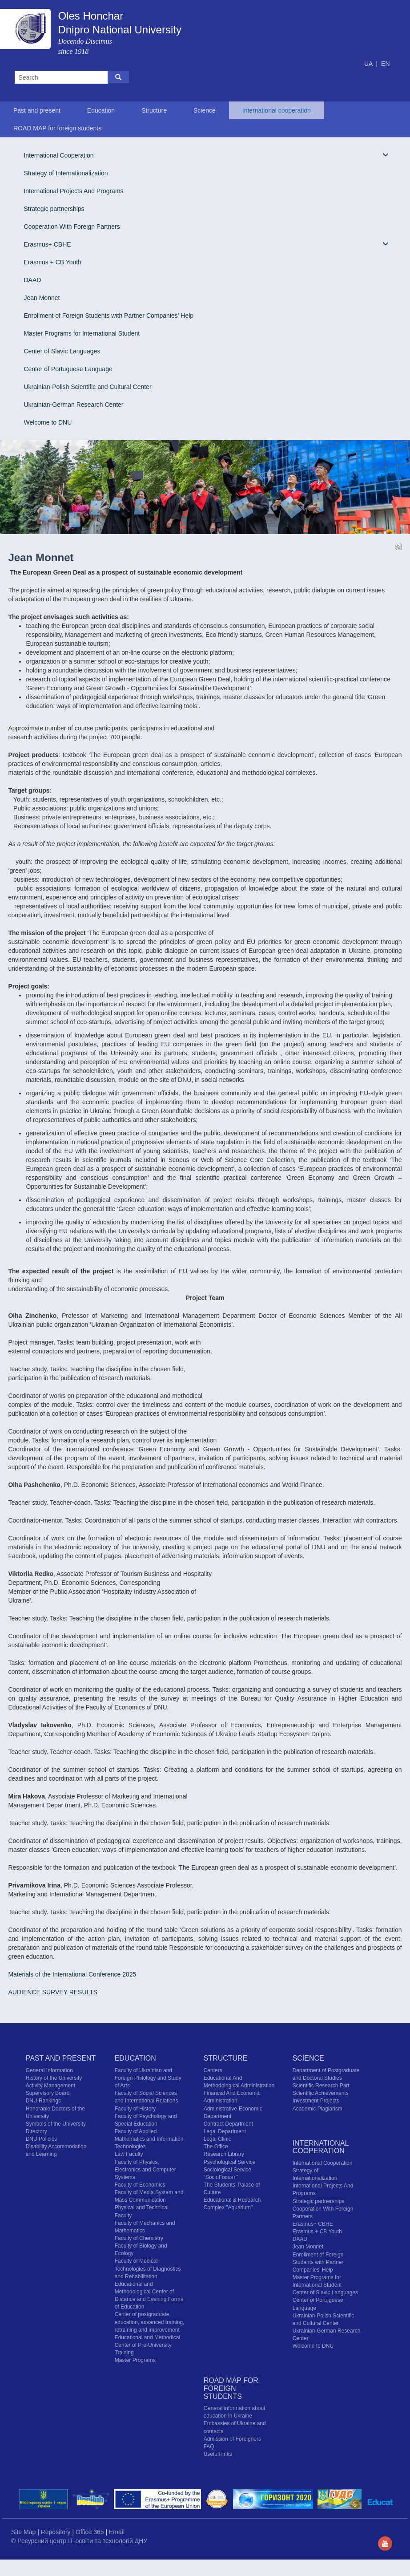 This screenshot has height=2576, width=410. I want to click on Contract Department, so click(228, 2124).